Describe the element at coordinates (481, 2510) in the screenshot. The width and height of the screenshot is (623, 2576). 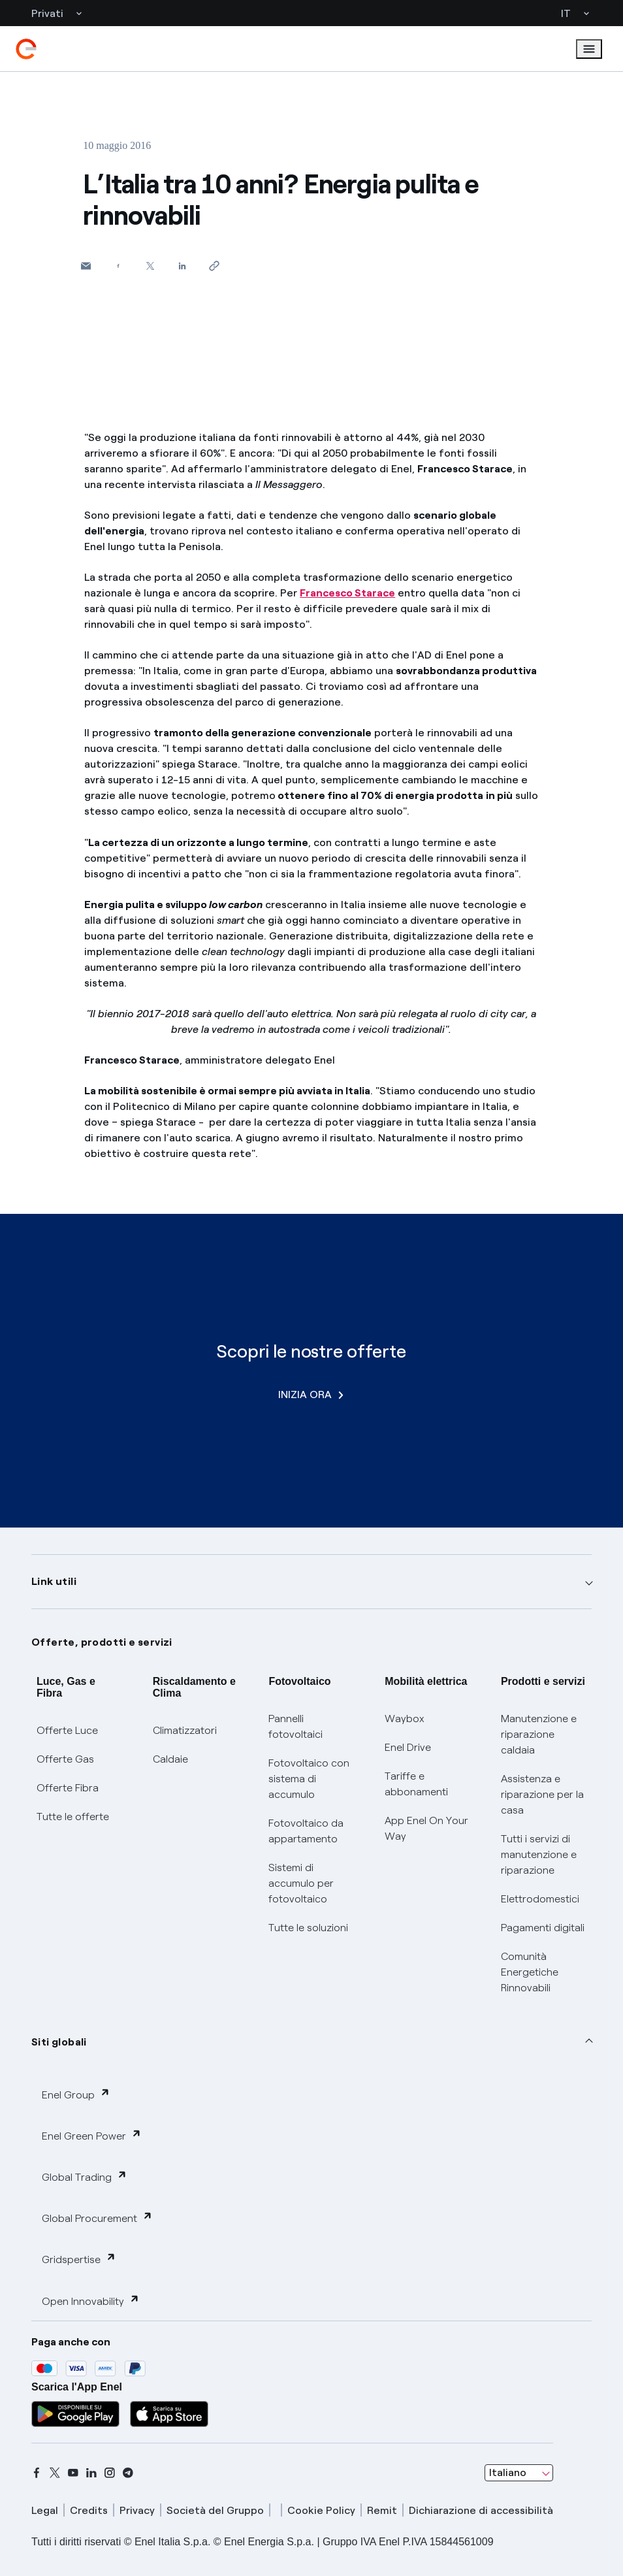
I see `Dichiarazione di accessibilità [dichiarazione accessibilità]` at that location.